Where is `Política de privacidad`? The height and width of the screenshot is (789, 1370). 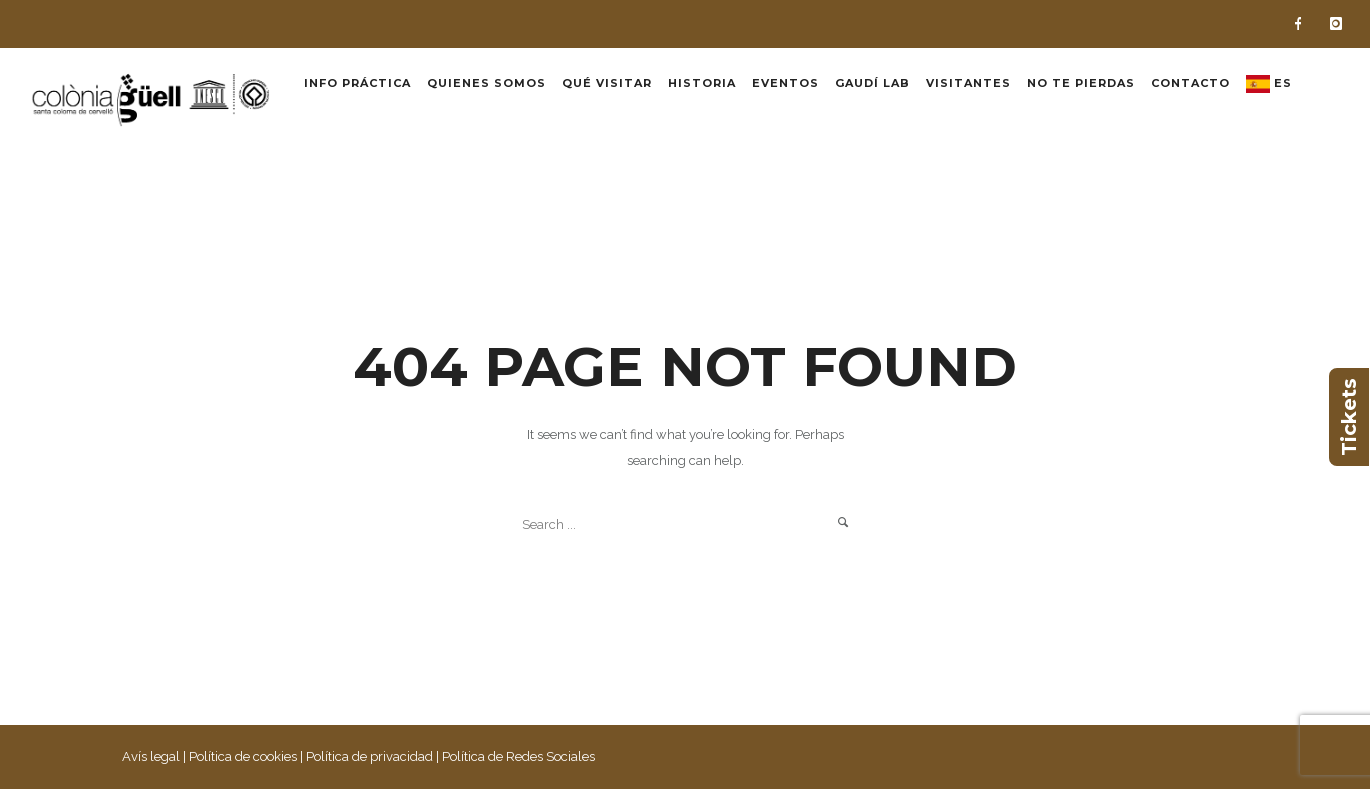 Política de privacidad is located at coordinates (369, 756).